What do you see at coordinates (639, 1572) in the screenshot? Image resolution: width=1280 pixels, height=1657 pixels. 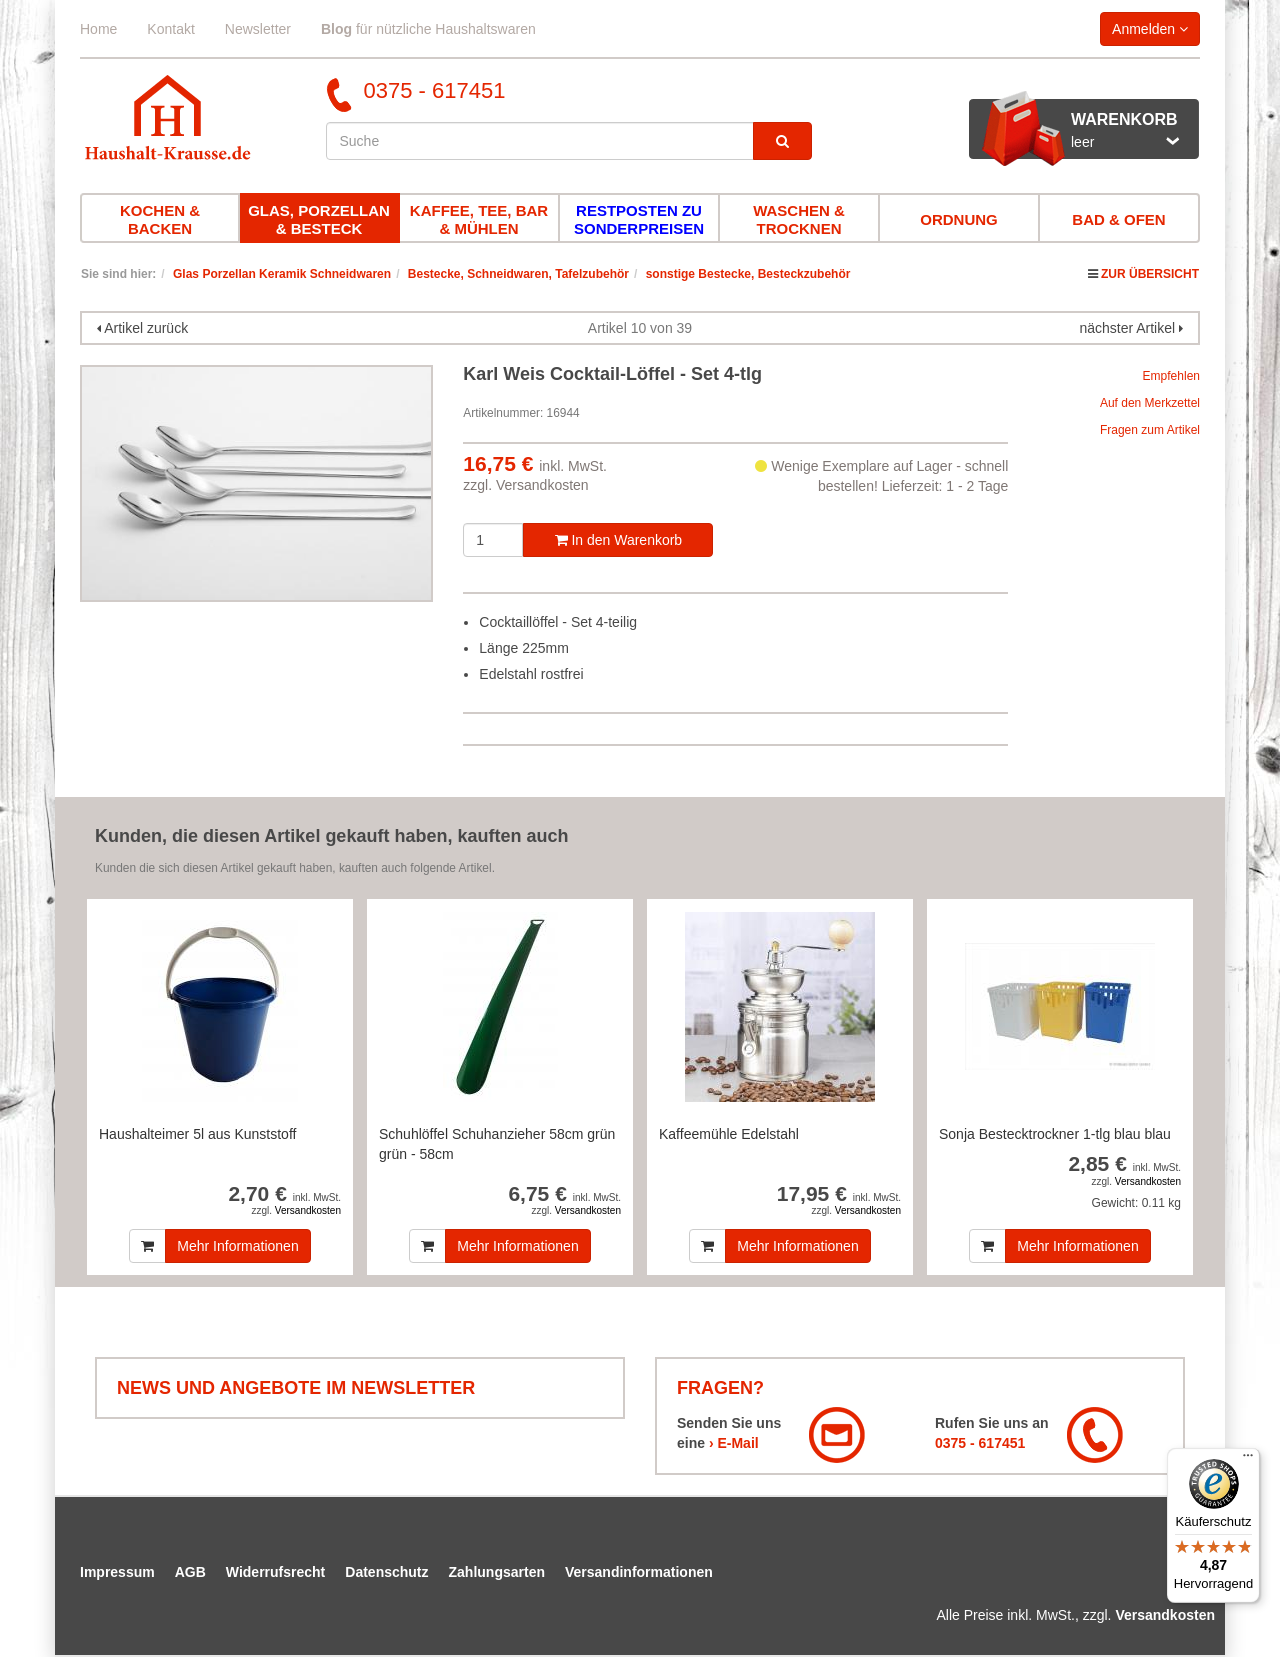 I see `Versandinformationen` at bounding box center [639, 1572].